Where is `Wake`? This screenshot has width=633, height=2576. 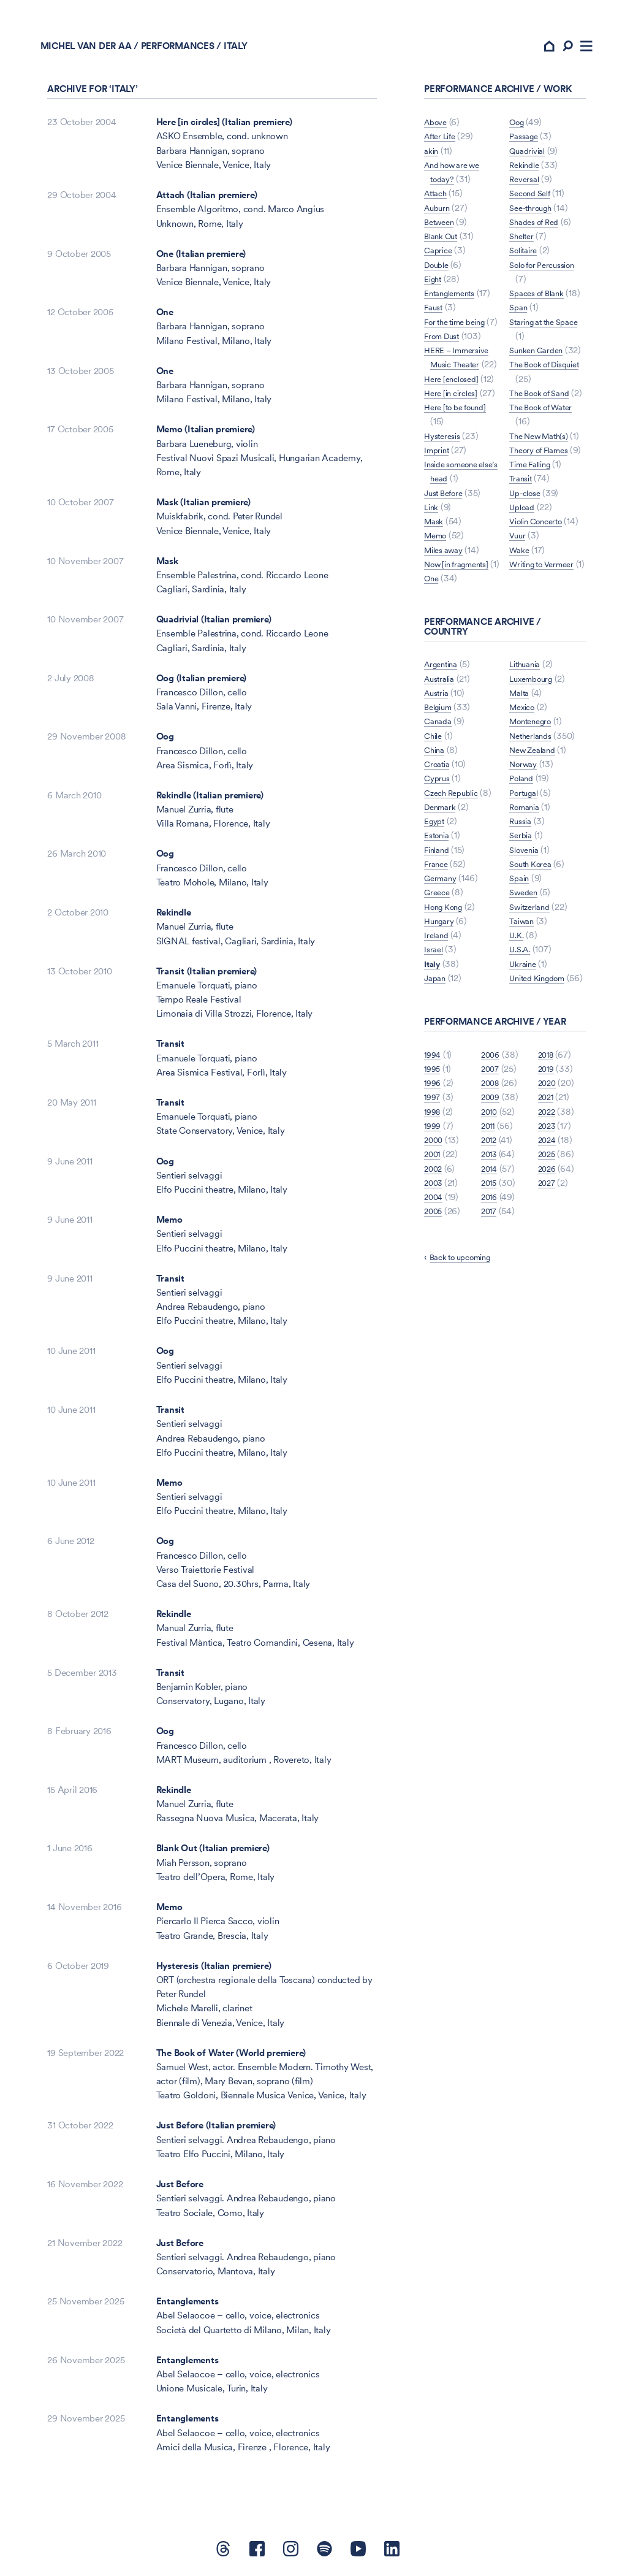 Wake is located at coordinates (520, 629).